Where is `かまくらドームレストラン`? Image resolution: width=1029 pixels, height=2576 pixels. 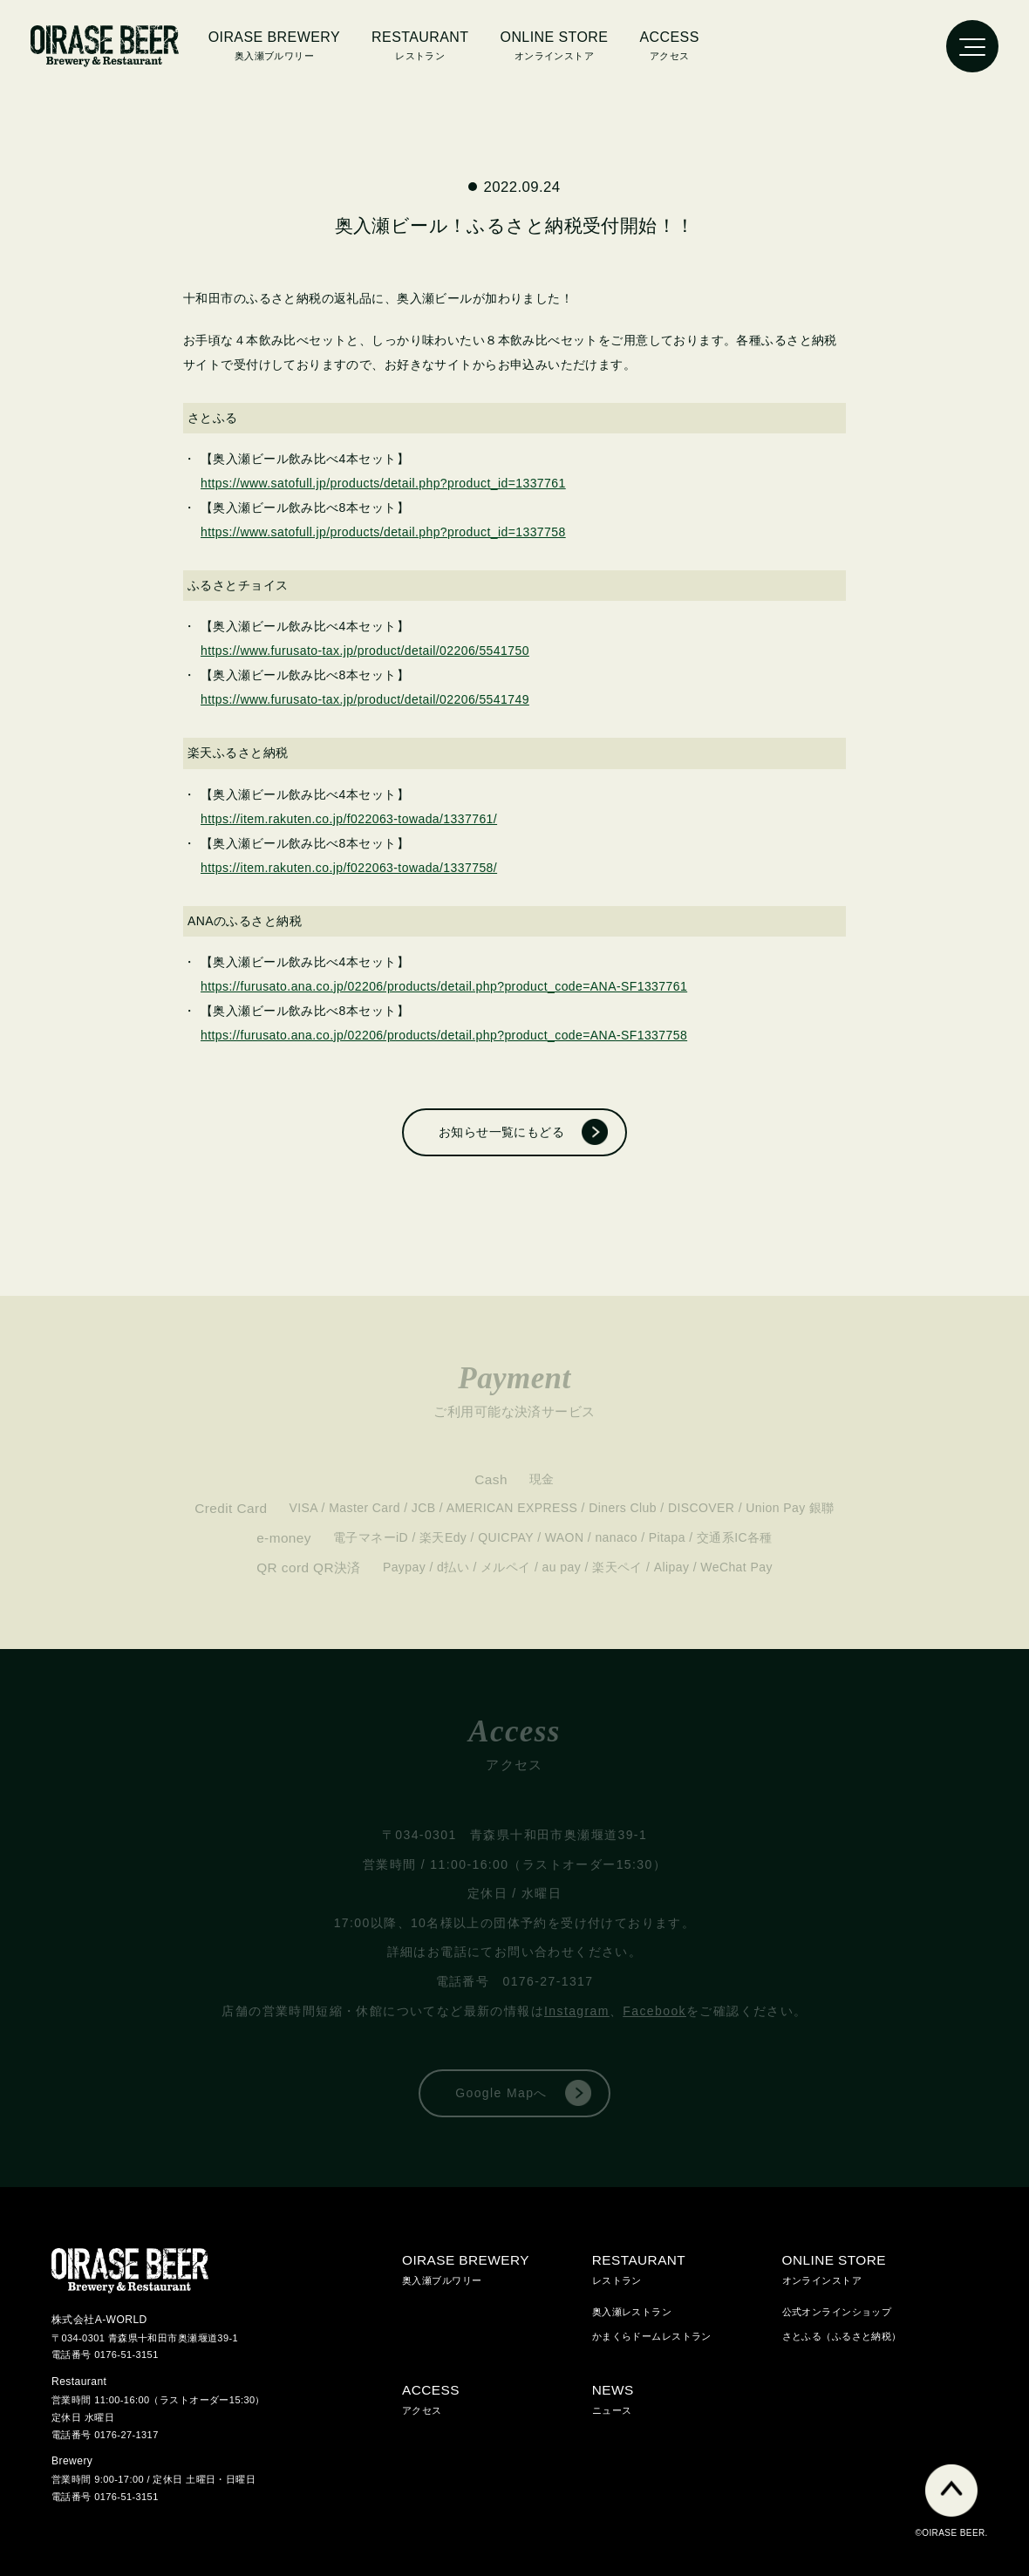 かまくらドームレストラン is located at coordinates (652, 2336).